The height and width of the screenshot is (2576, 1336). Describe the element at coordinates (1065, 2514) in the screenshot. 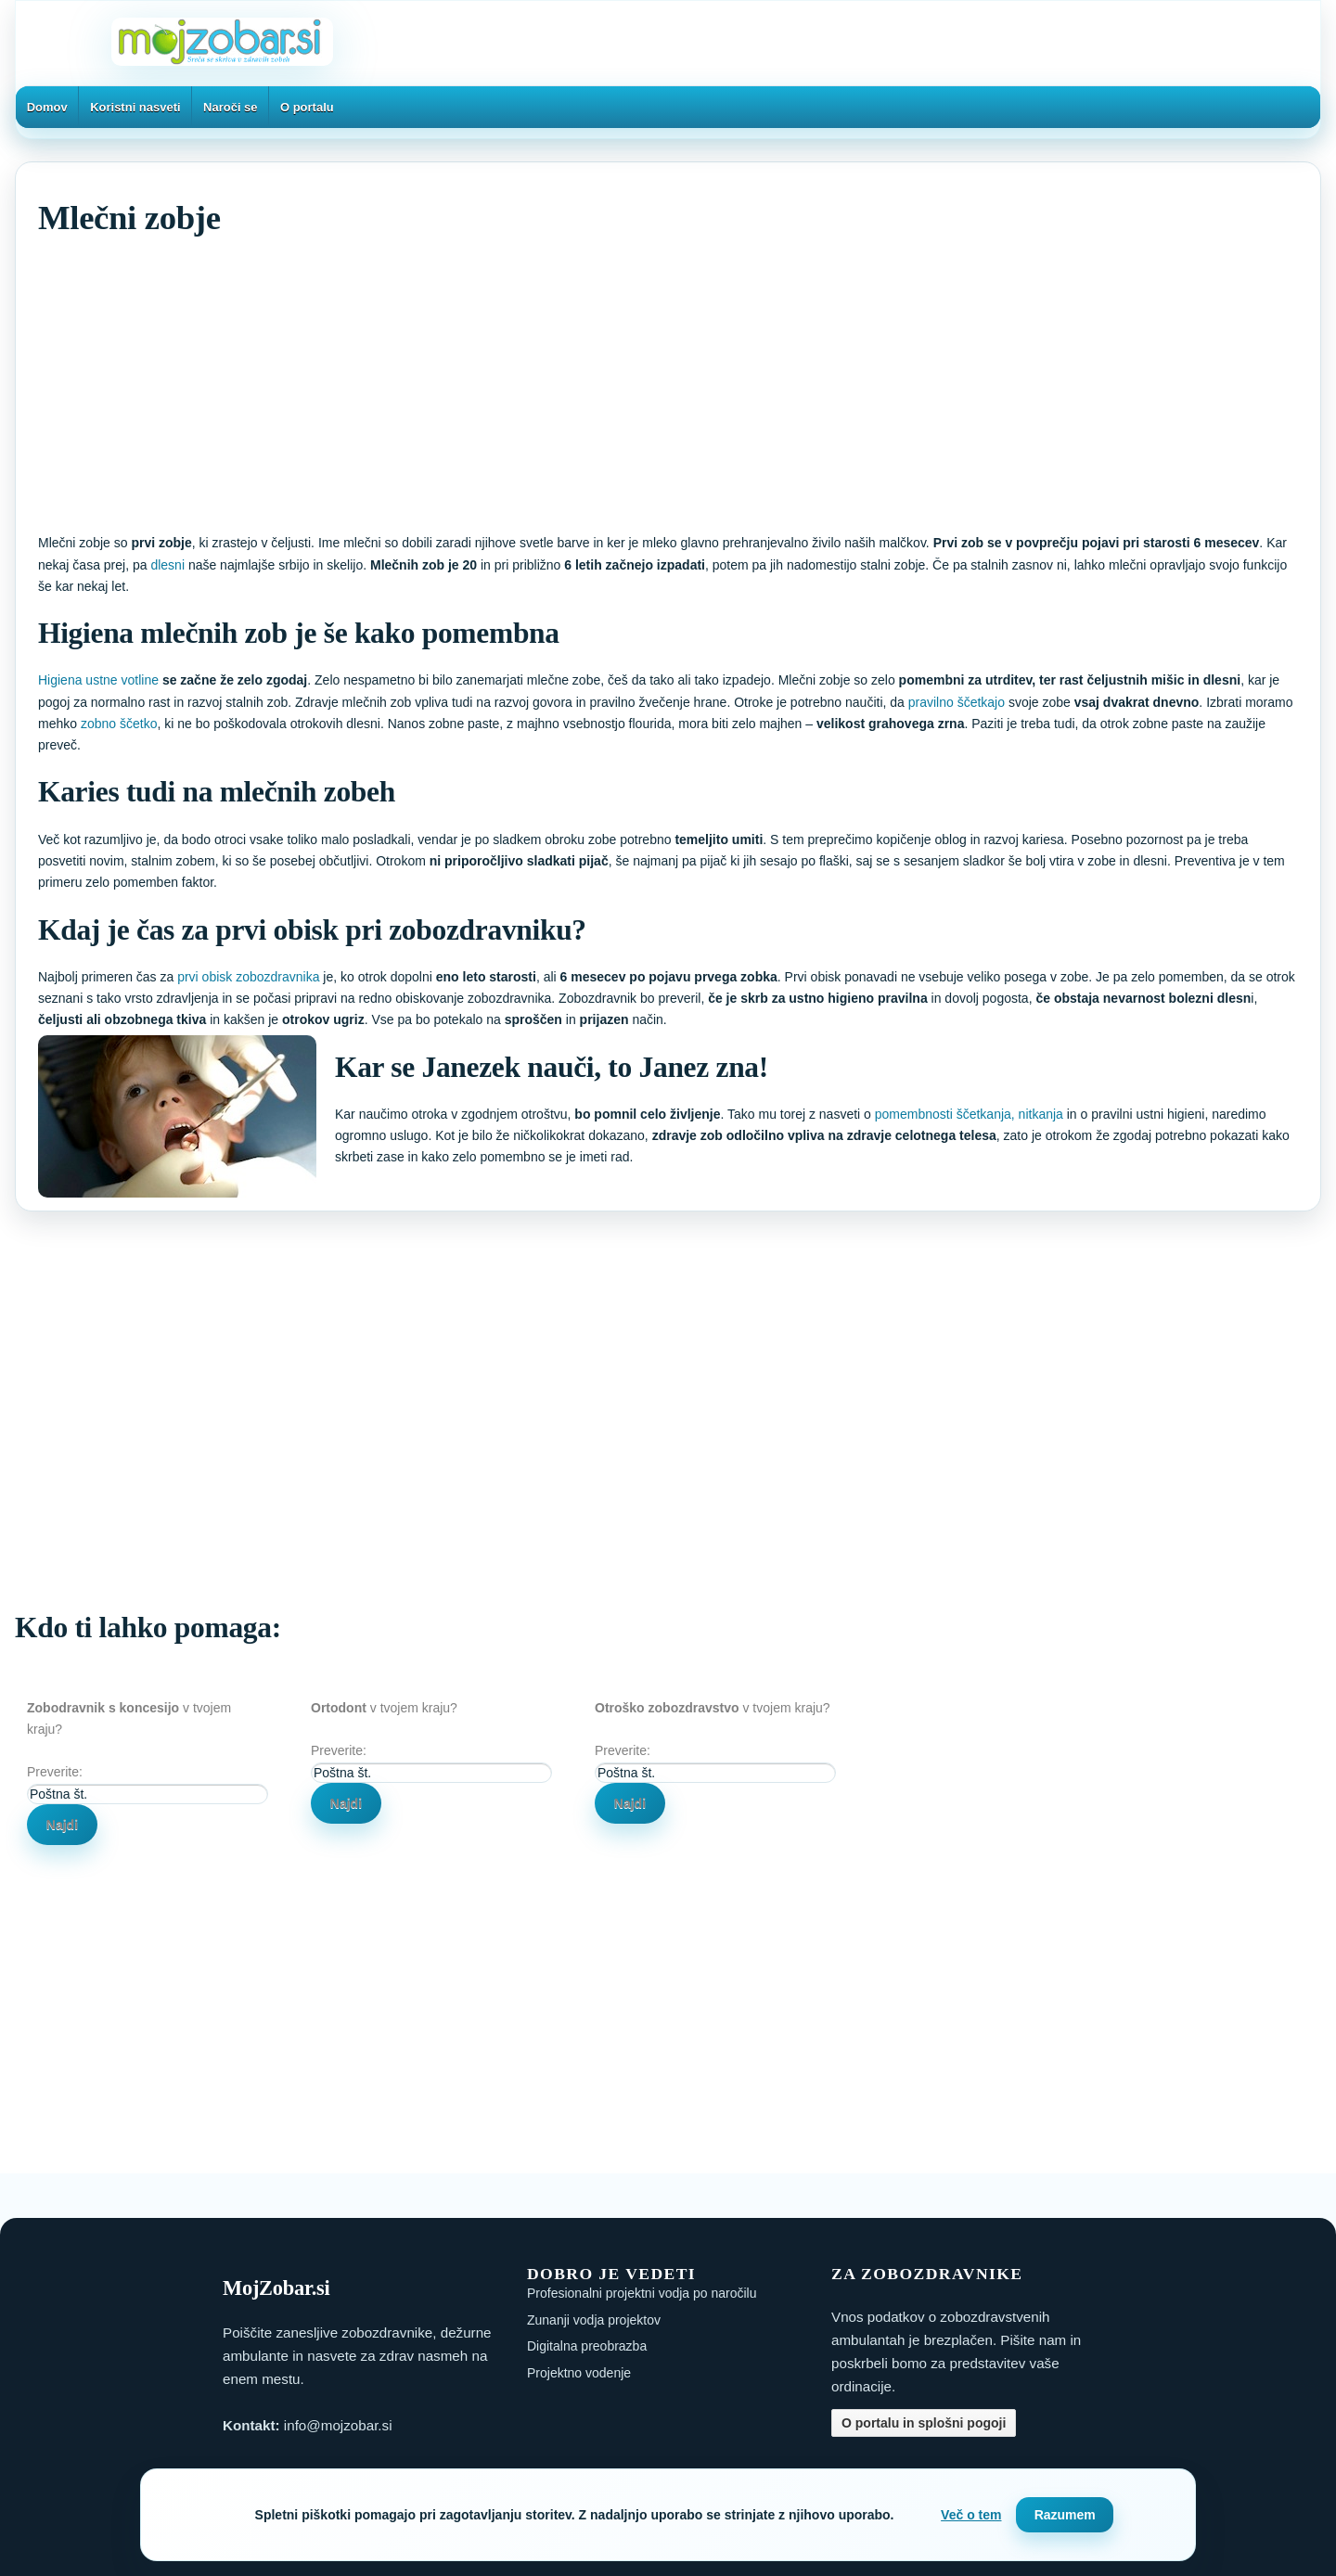

I see `Razumem` at that location.